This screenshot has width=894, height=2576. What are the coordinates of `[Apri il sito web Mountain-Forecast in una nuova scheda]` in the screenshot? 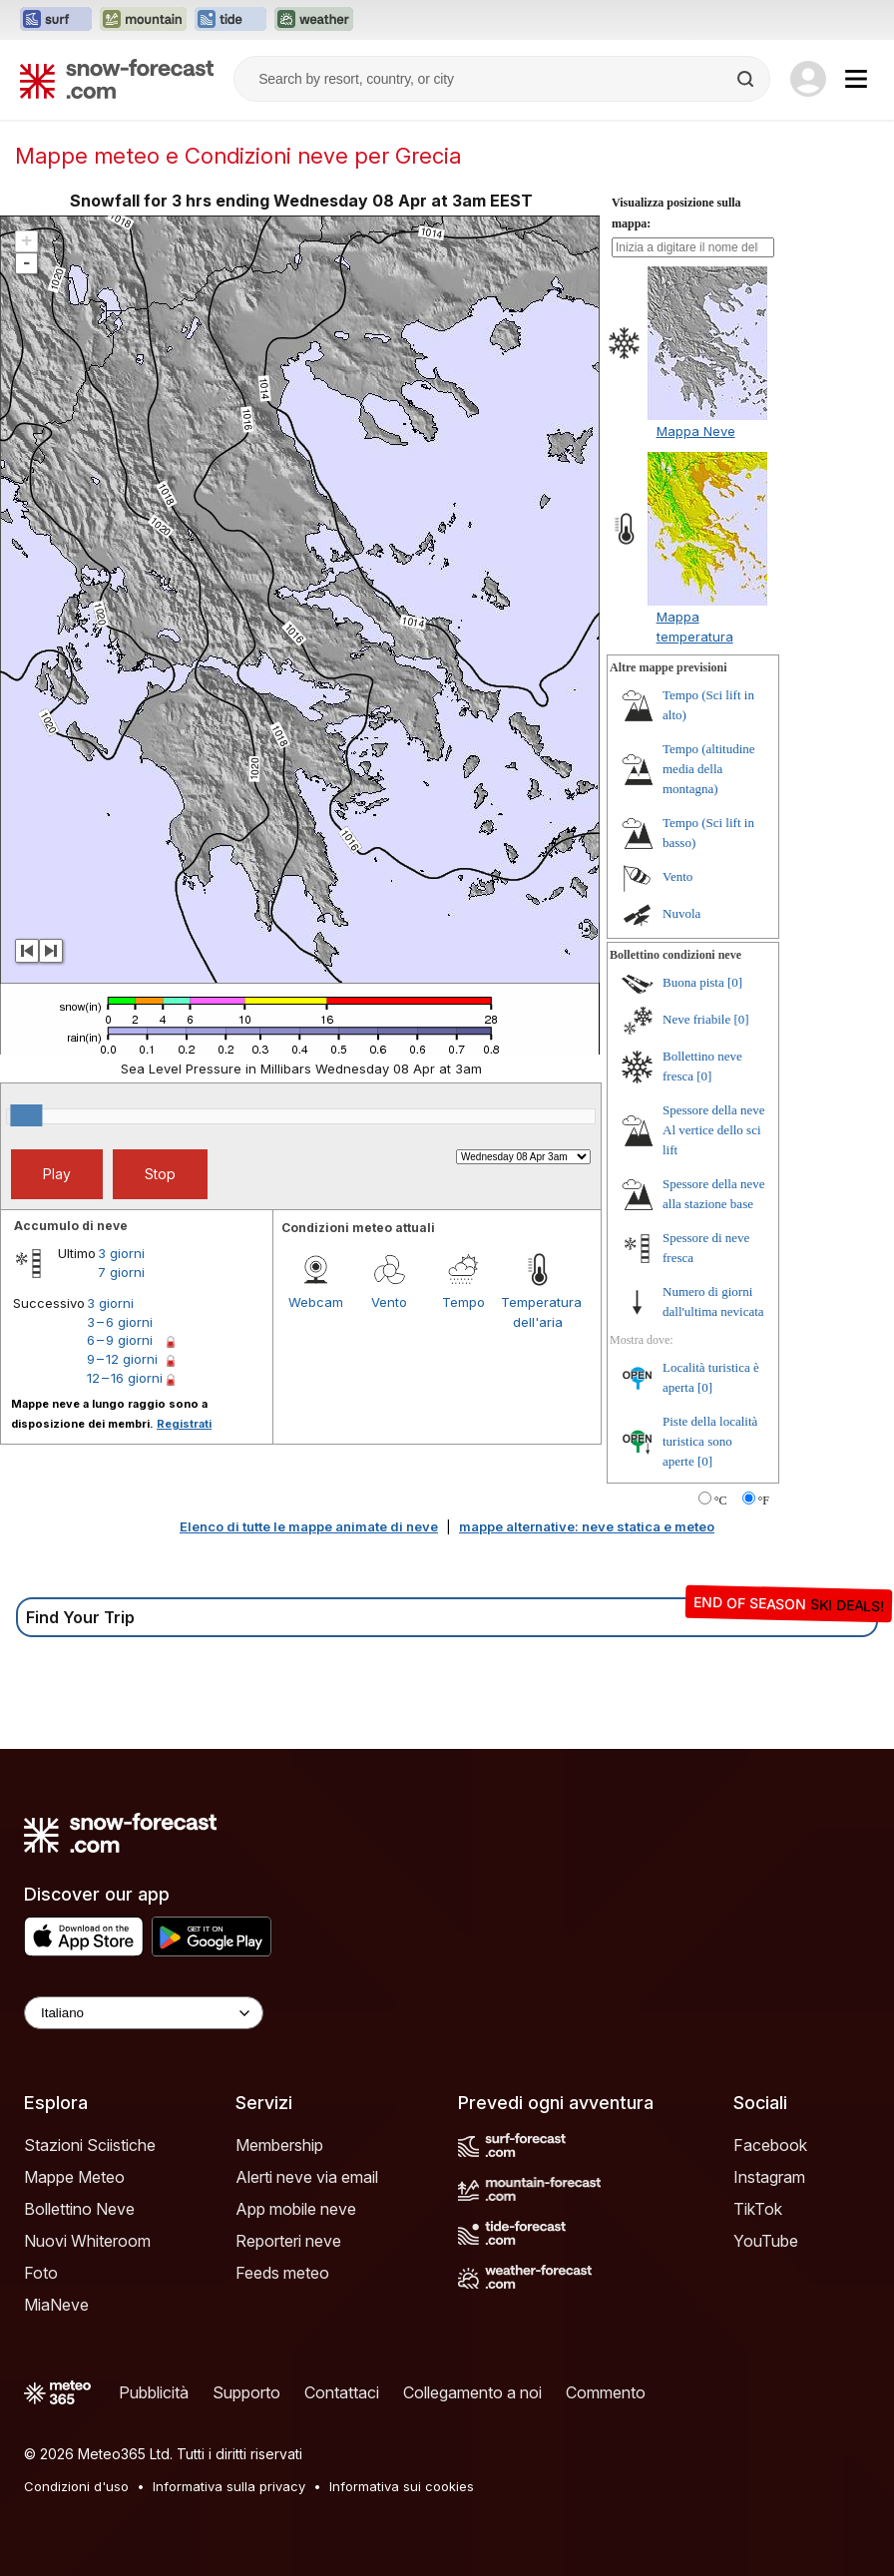 It's located at (143, 20).